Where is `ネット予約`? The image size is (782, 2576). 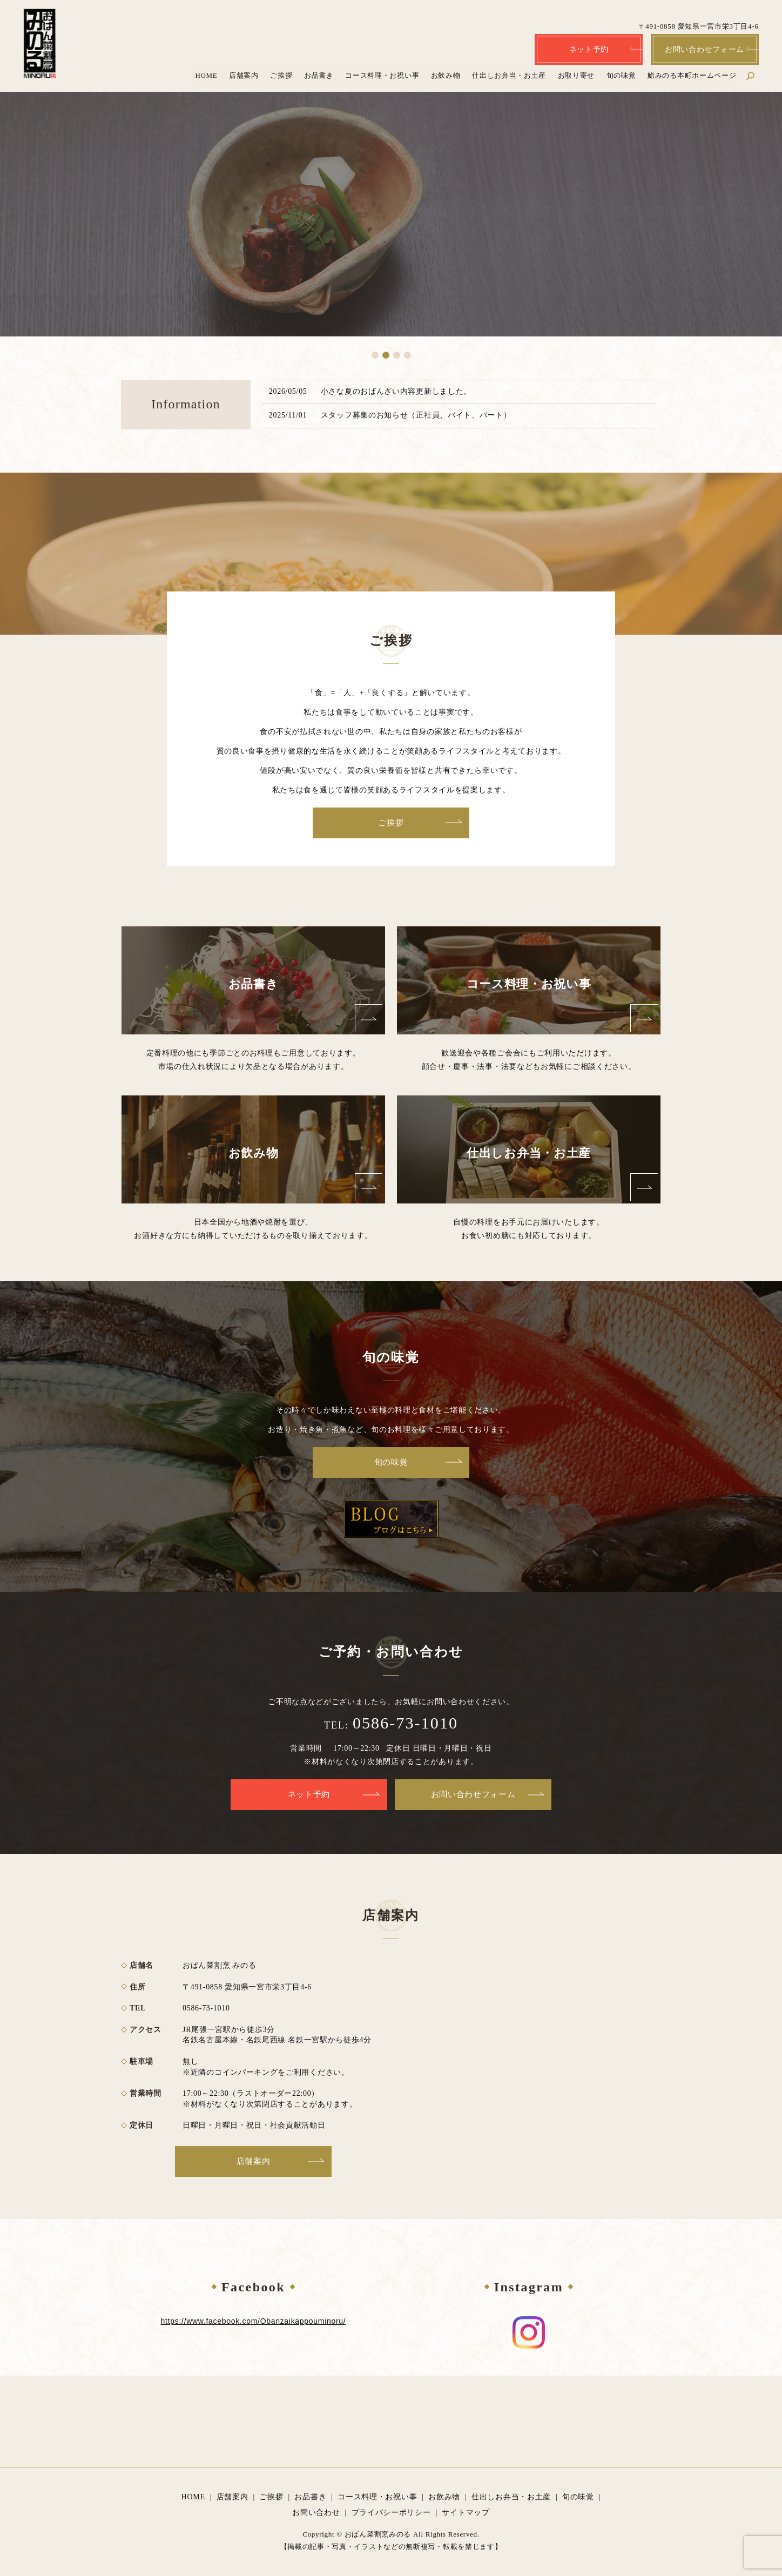 ネット予約 is located at coordinates (589, 49).